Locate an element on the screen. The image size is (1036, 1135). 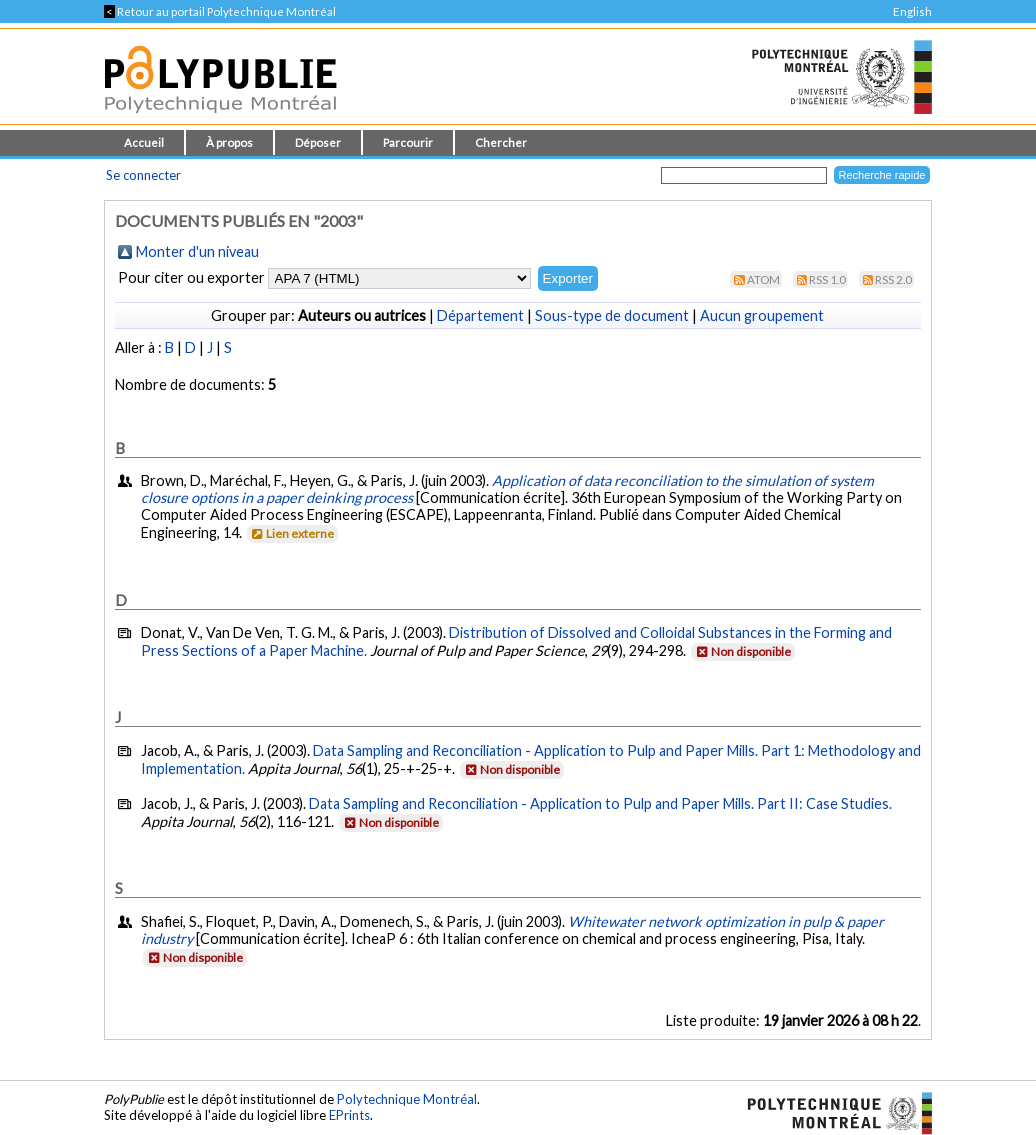
Déposer is located at coordinates (318, 142).